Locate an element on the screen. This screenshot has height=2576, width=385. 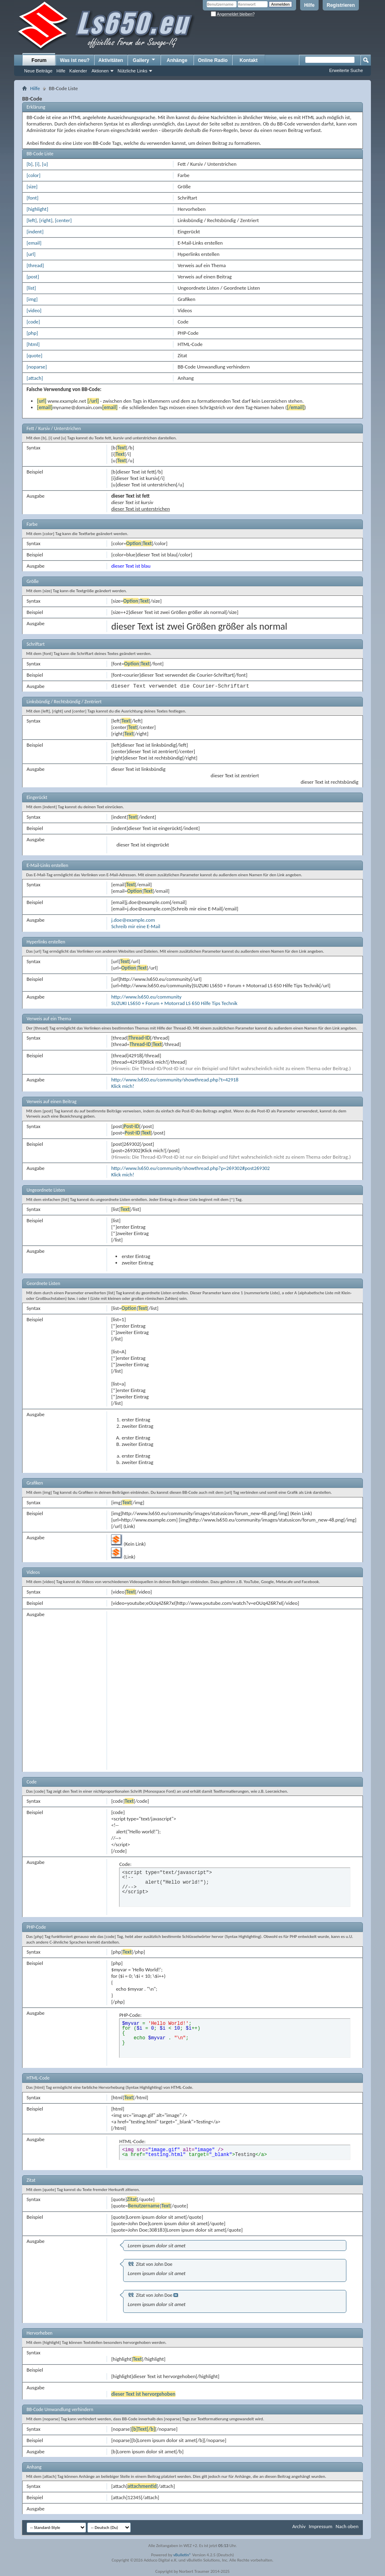
http://www.ls650.eu/community/showthread.php?p=269302#post269302 is located at coordinates (190, 1168).